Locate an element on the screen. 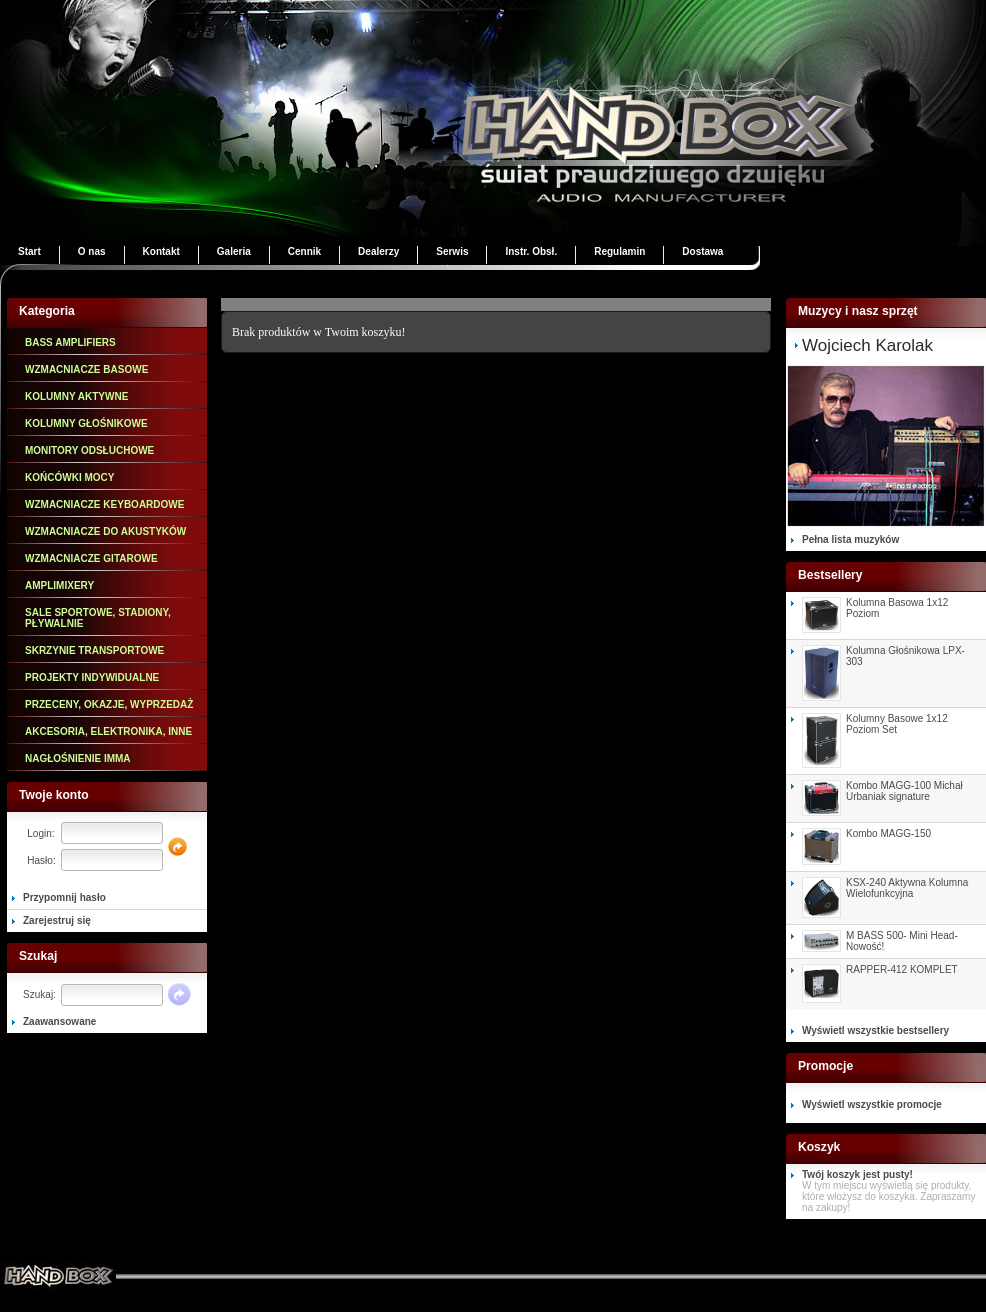  KOŃCÓWKI MOCY is located at coordinates (69, 477).